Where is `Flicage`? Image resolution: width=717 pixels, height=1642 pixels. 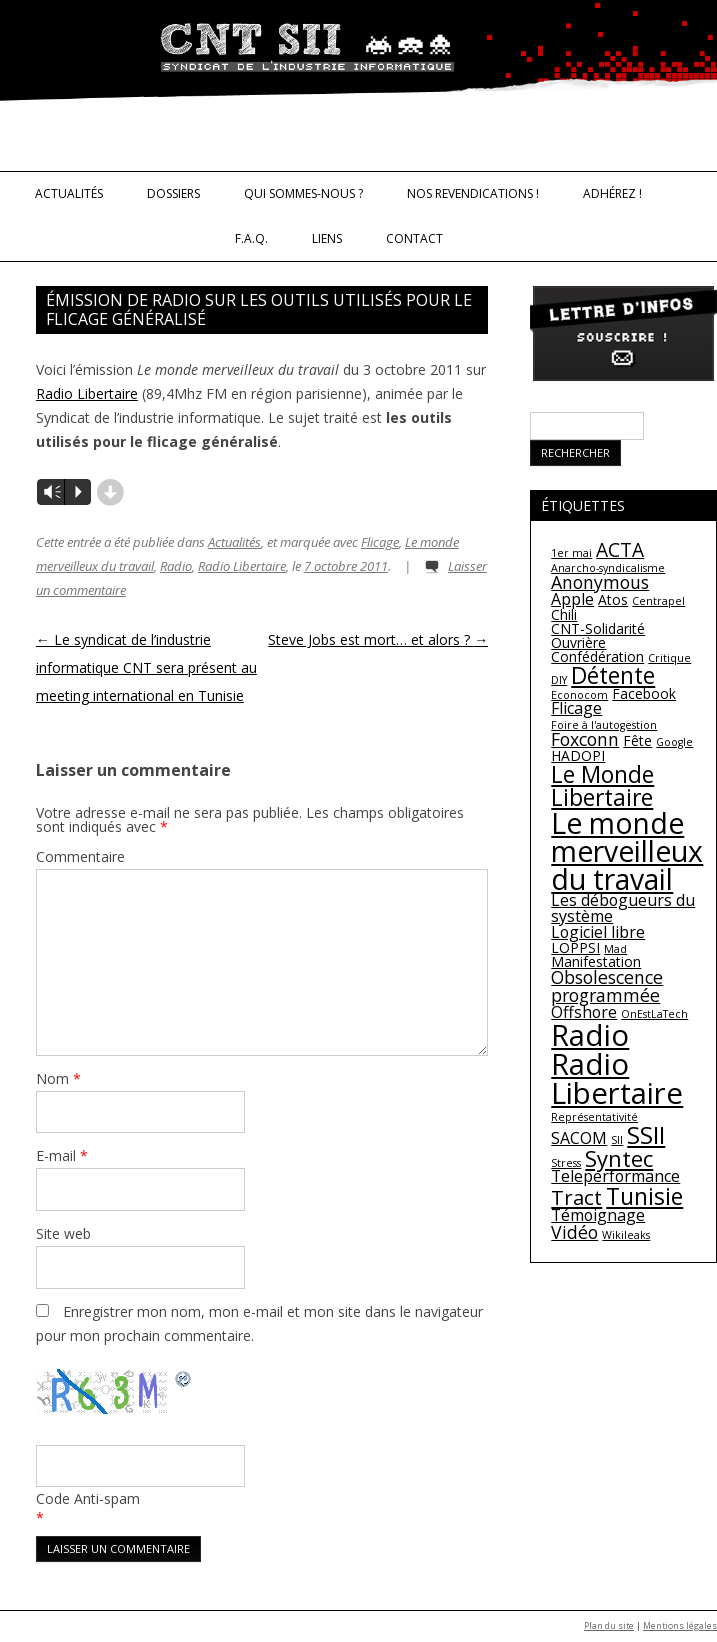
Flicage is located at coordinates (380, 542).